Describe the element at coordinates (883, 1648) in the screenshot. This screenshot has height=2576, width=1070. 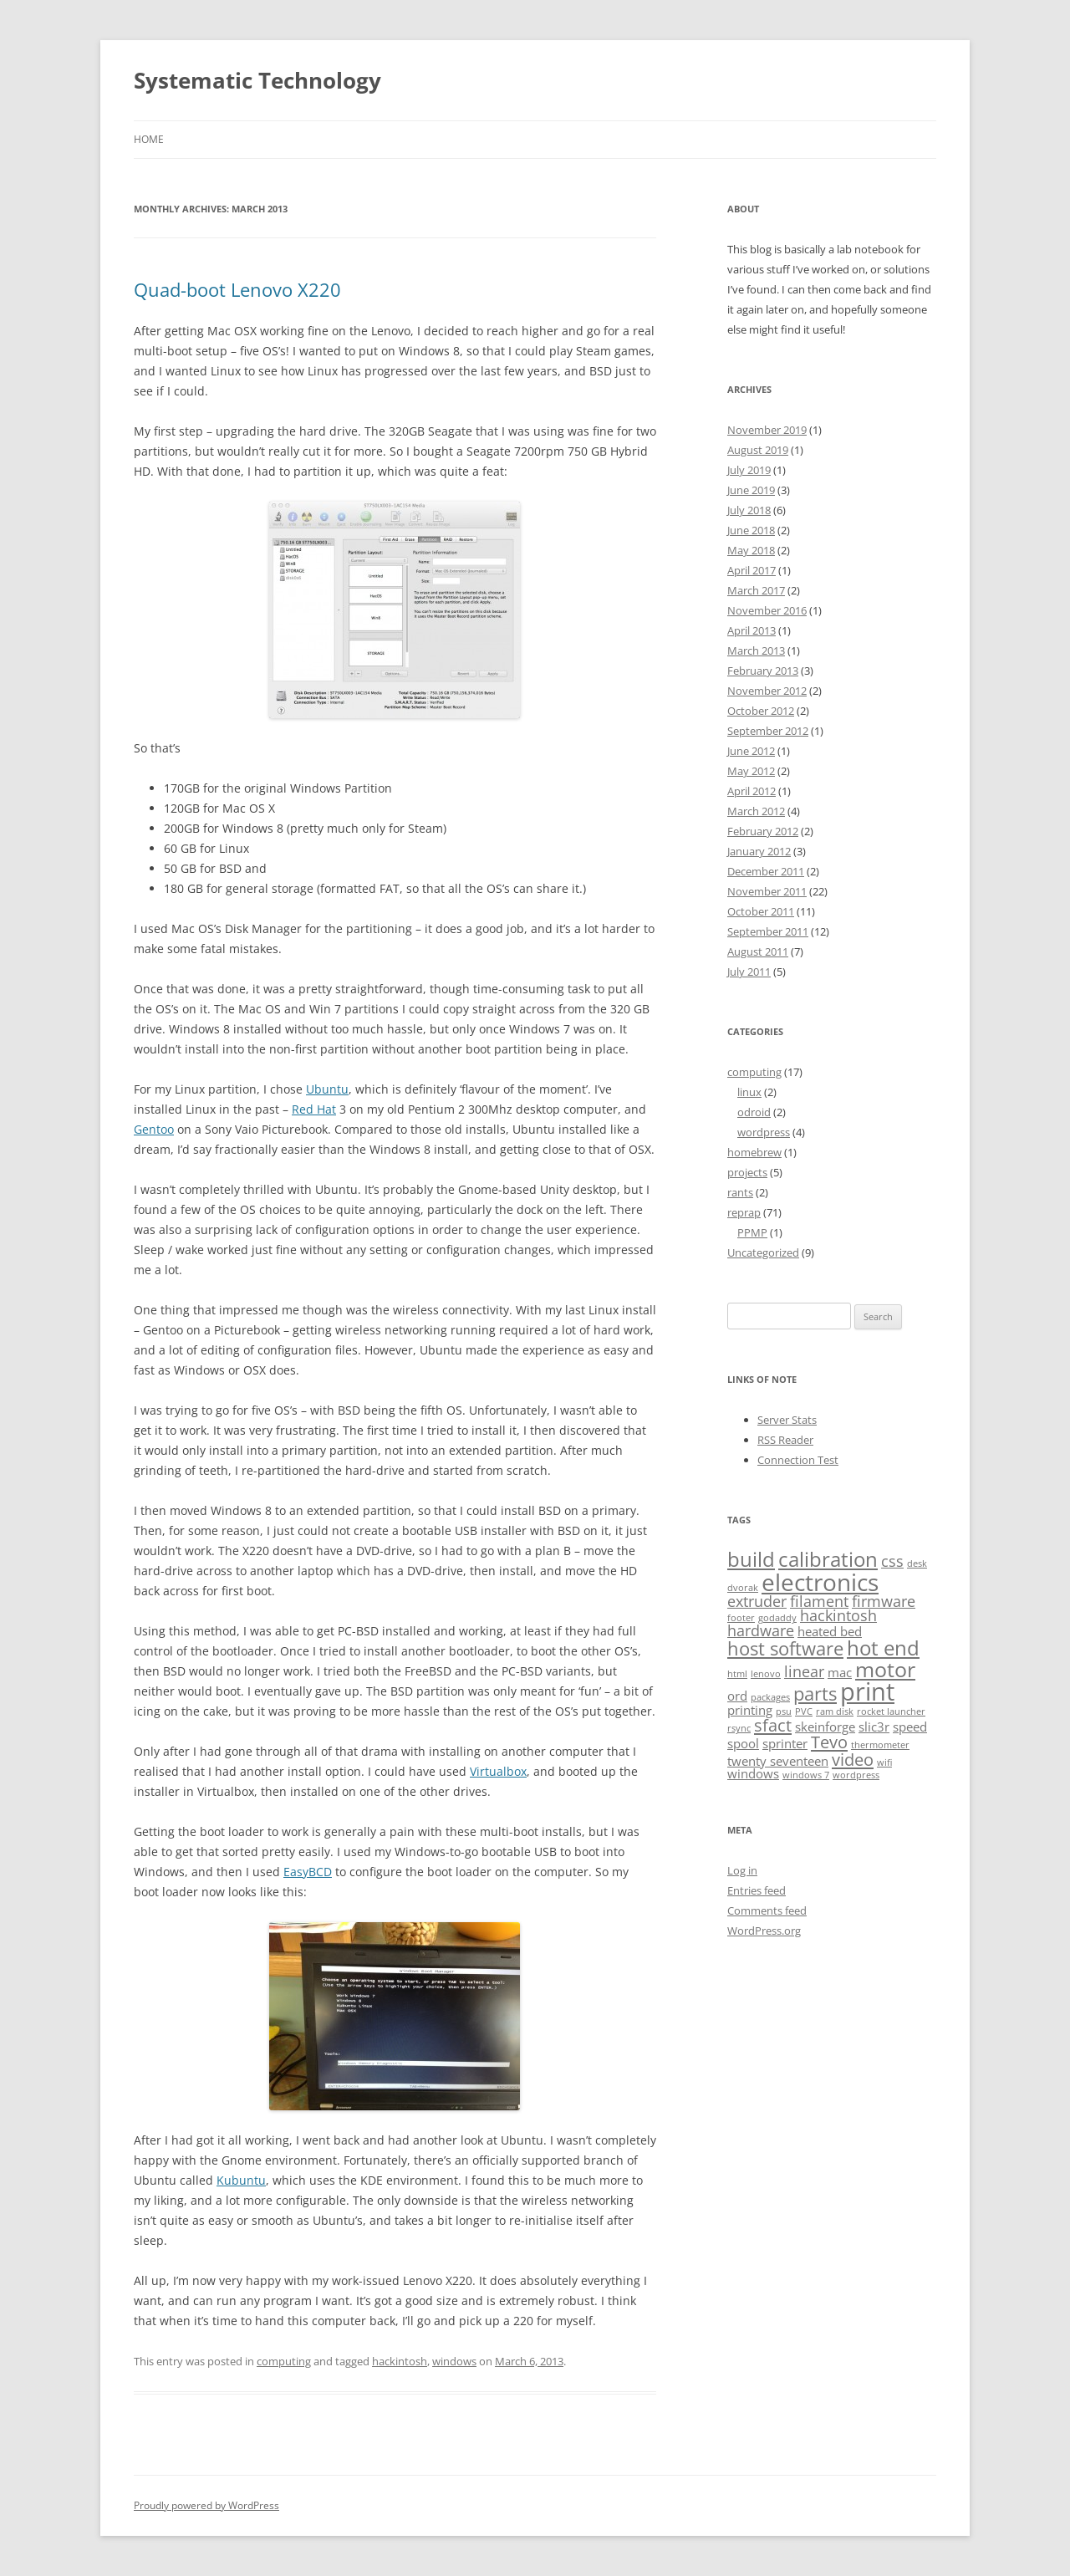
I see `hot end [hot end (6 items)]` at that location.